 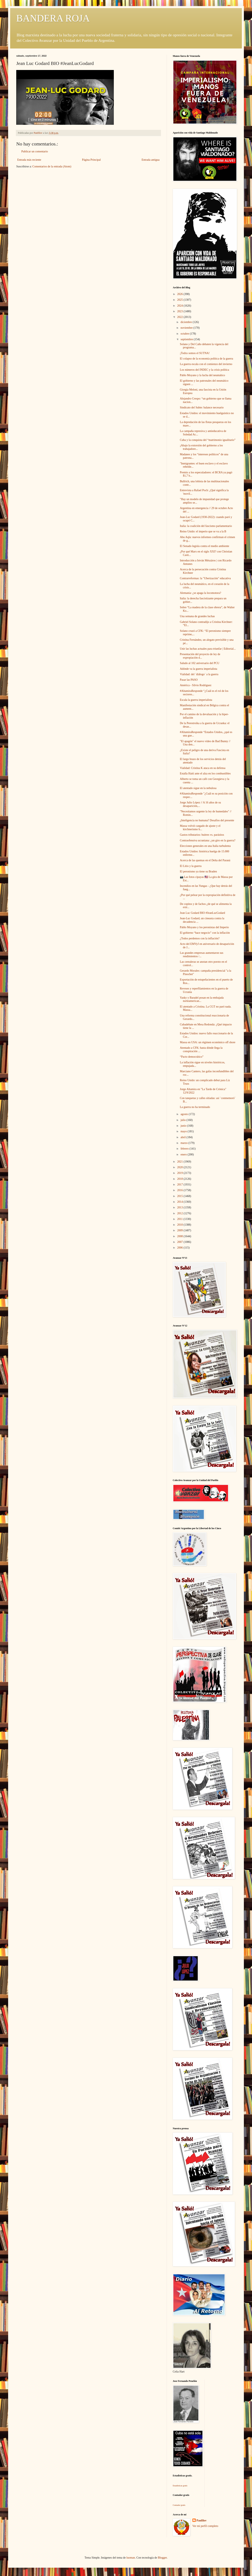 What do you see at coordinates (34, 151) in the screenshot?
I see `Publicar un comentario` at bounding box center [34, 151].